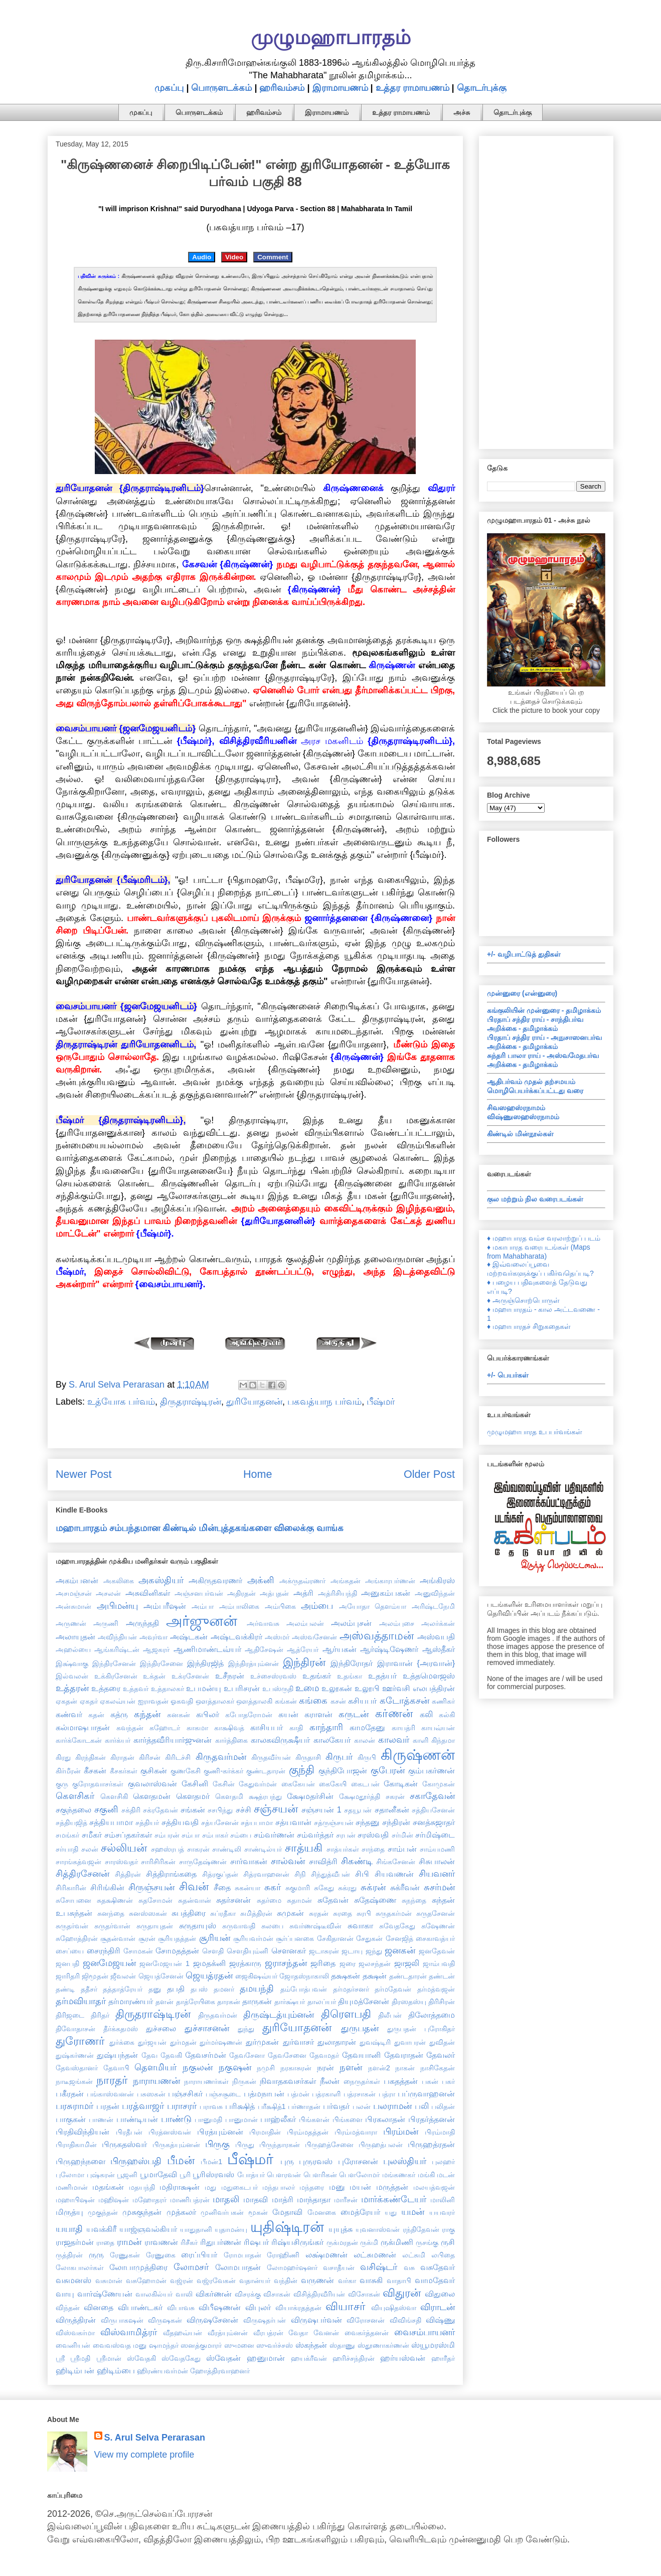 The width and height of the screenshot is (661, 2576). What do you see at coordinates (191, 1835) in the screenshot?
I see `சம்பா` at bounding box center [191, 1835].